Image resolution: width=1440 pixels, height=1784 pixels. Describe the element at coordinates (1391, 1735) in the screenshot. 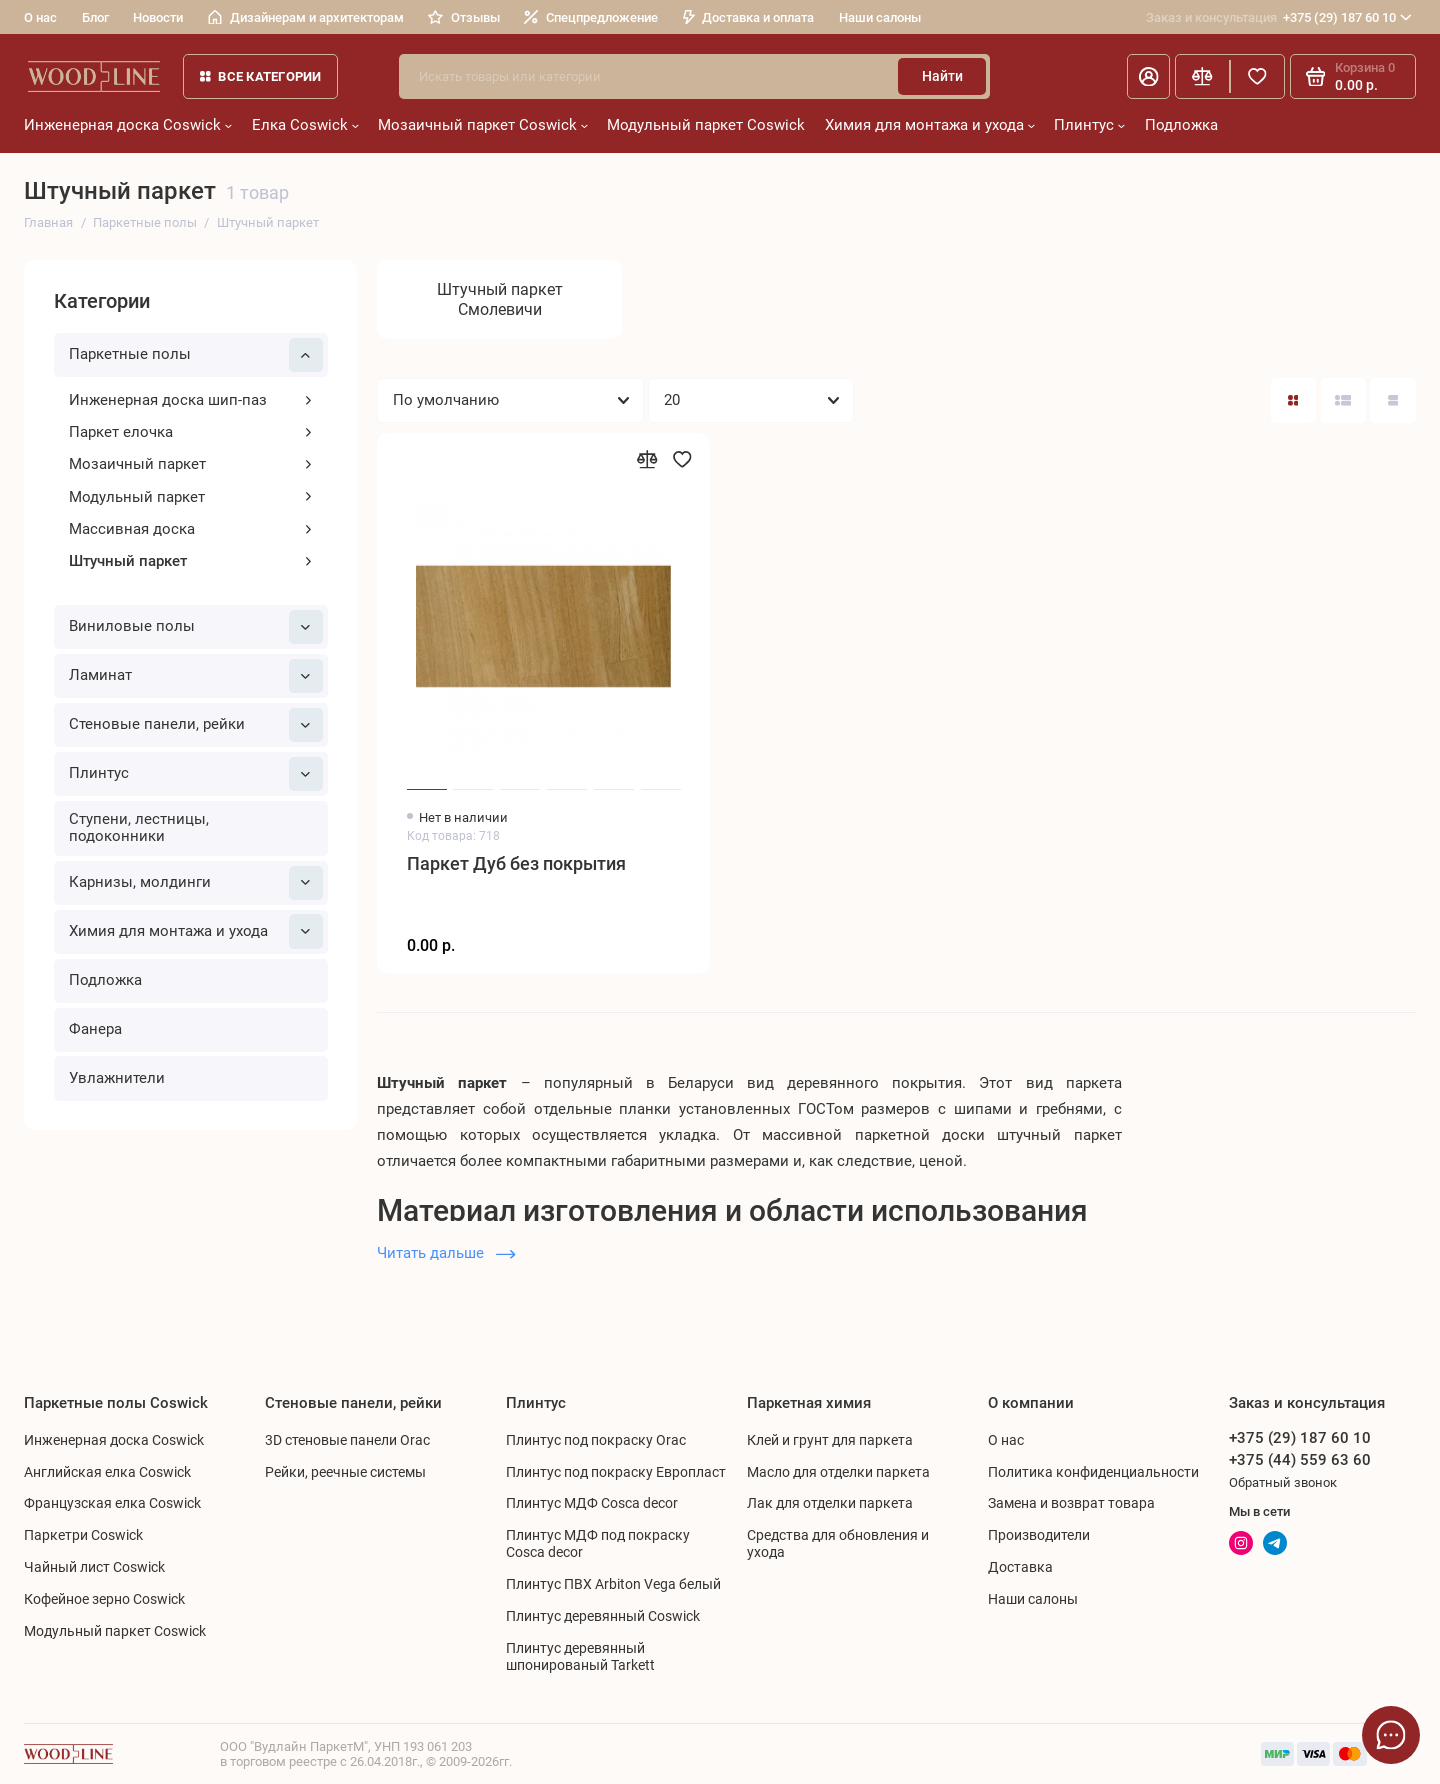

I see `[Написать в чат]` at that location.